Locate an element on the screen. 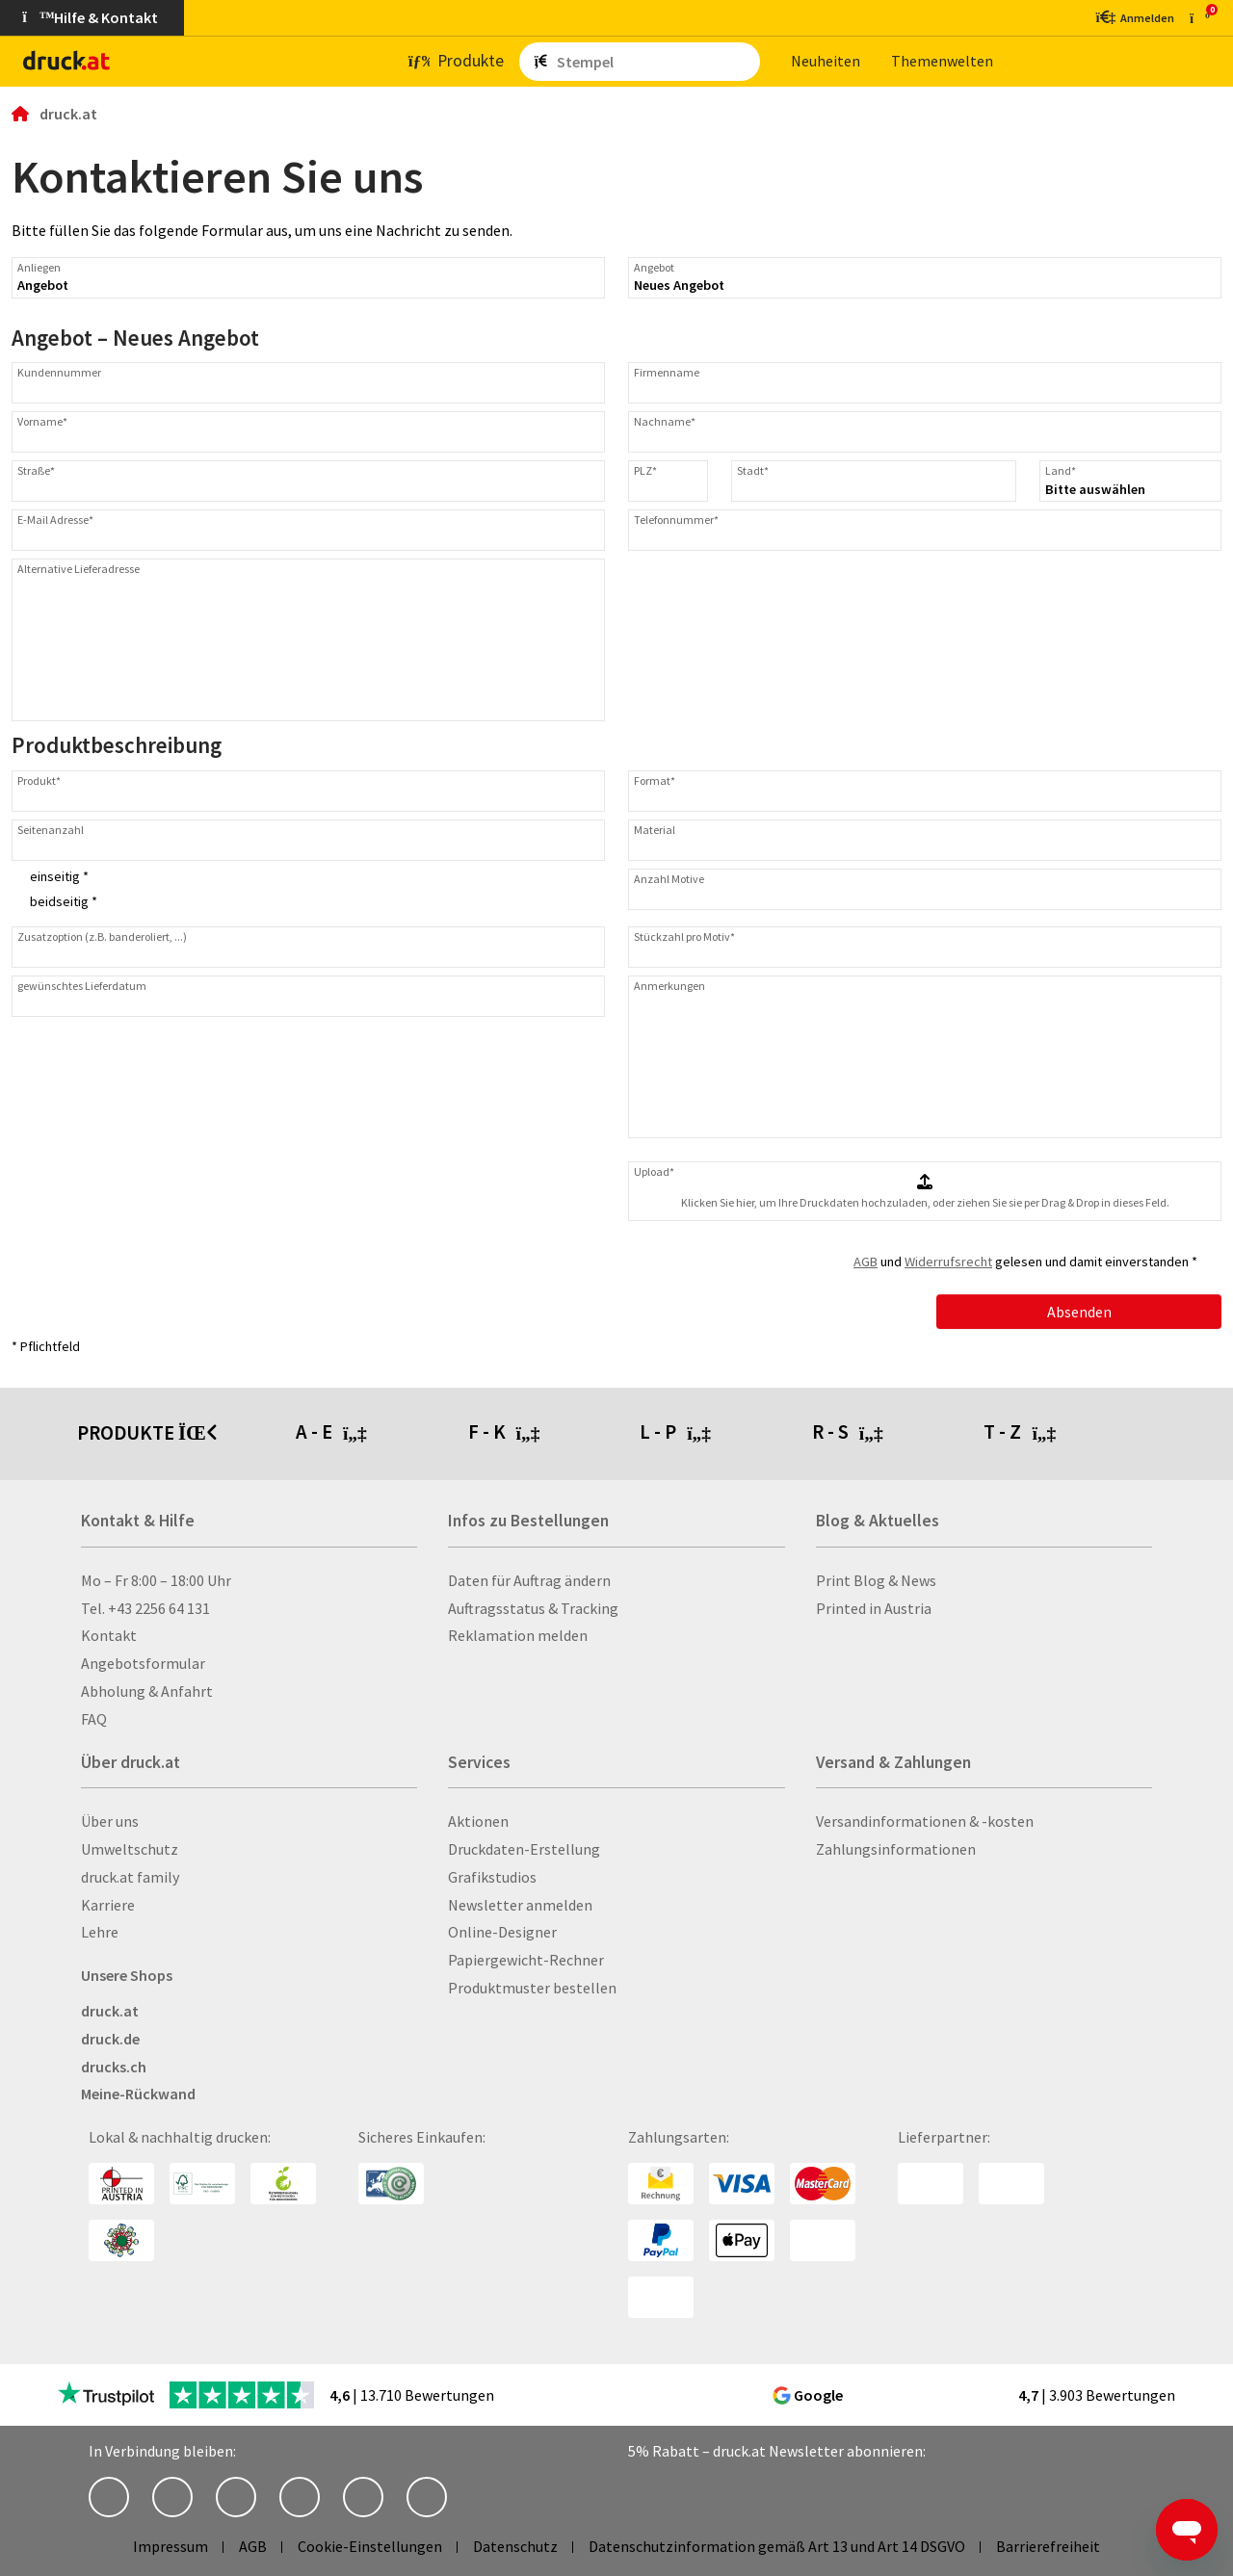  Über uns is located at coordinates (110, 1821).